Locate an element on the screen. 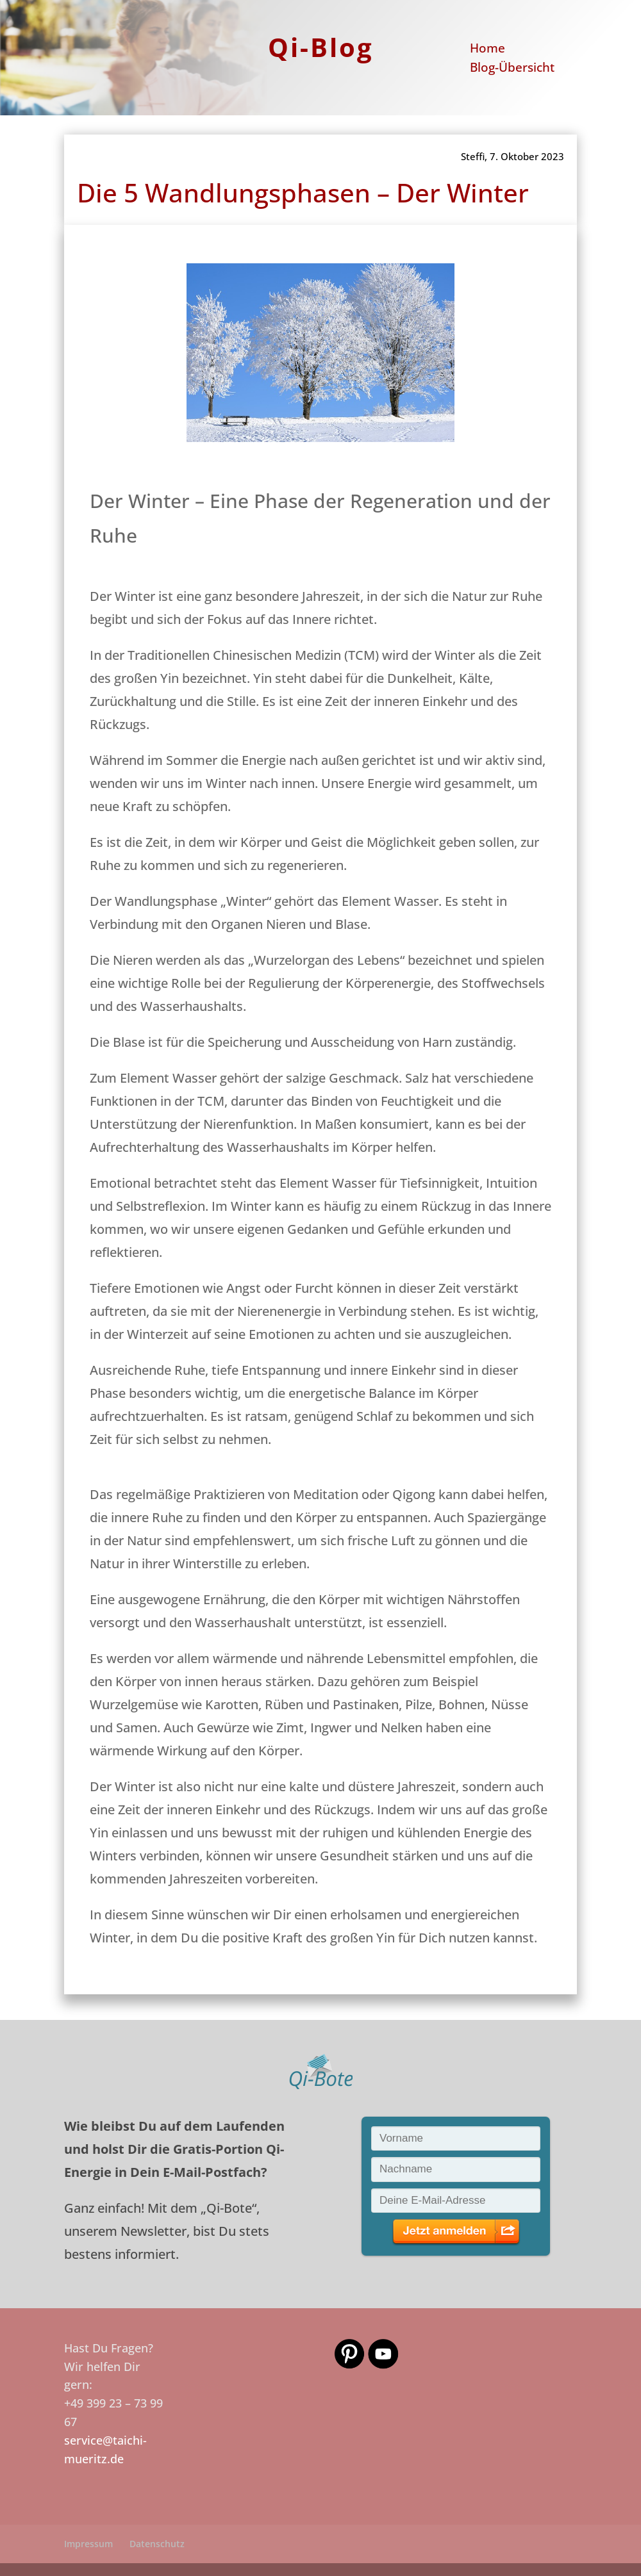 This screenshot has width=641, height=2576. Home is located at coordinates (487, 50).